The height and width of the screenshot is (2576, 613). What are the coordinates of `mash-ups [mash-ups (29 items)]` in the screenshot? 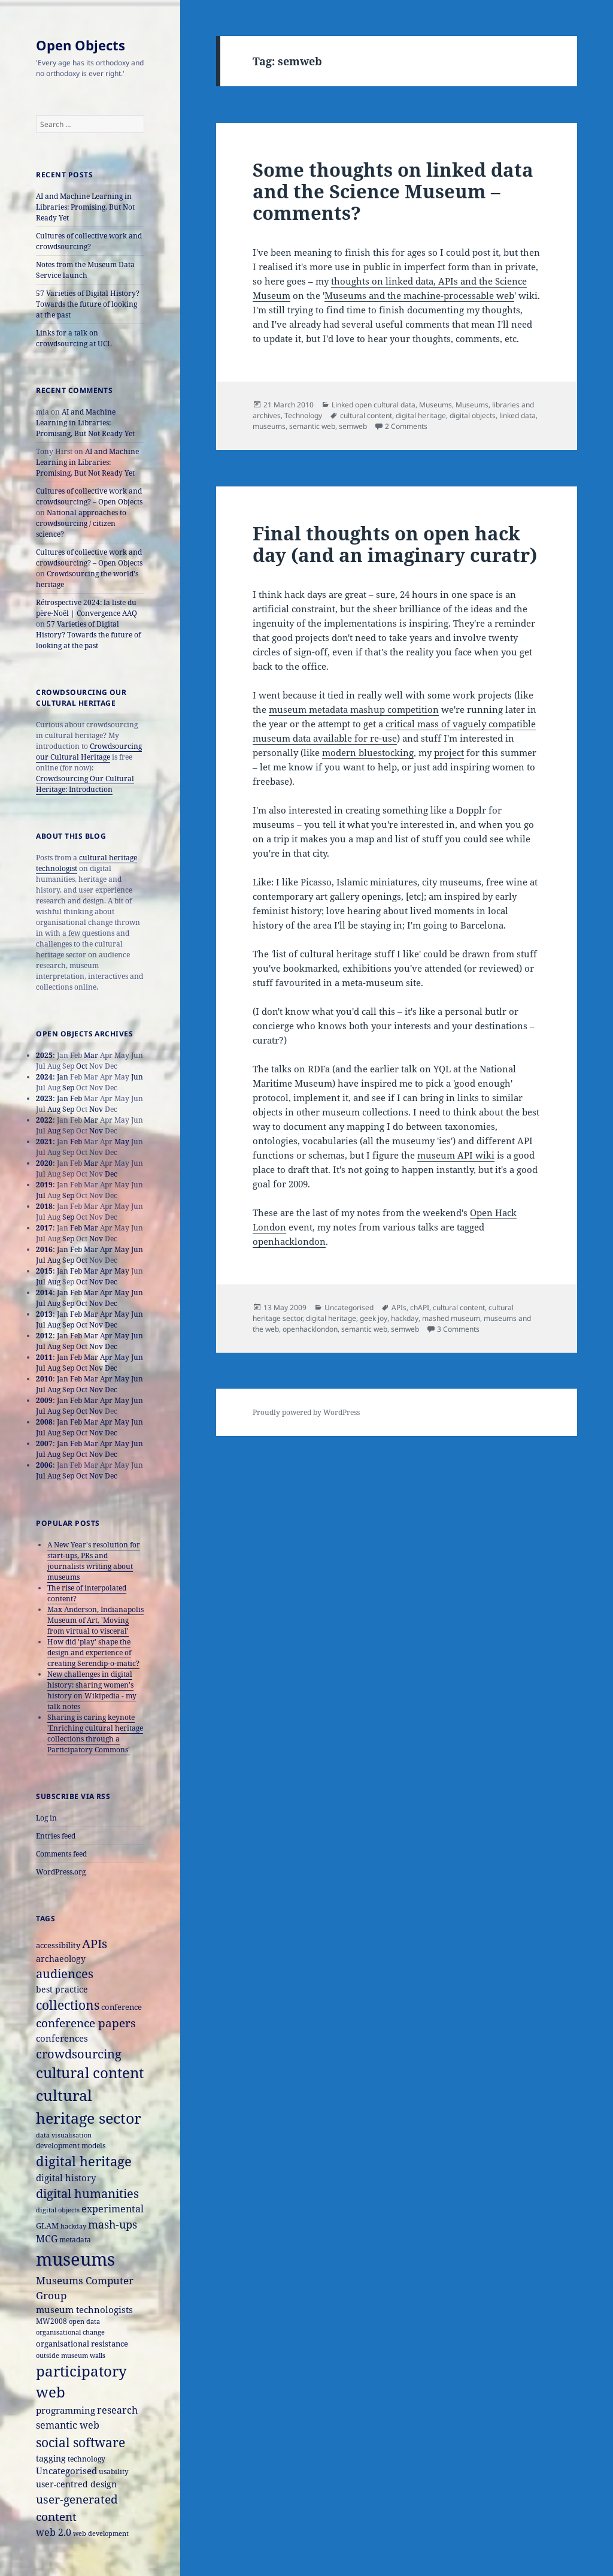 It's located at (112, 2224).